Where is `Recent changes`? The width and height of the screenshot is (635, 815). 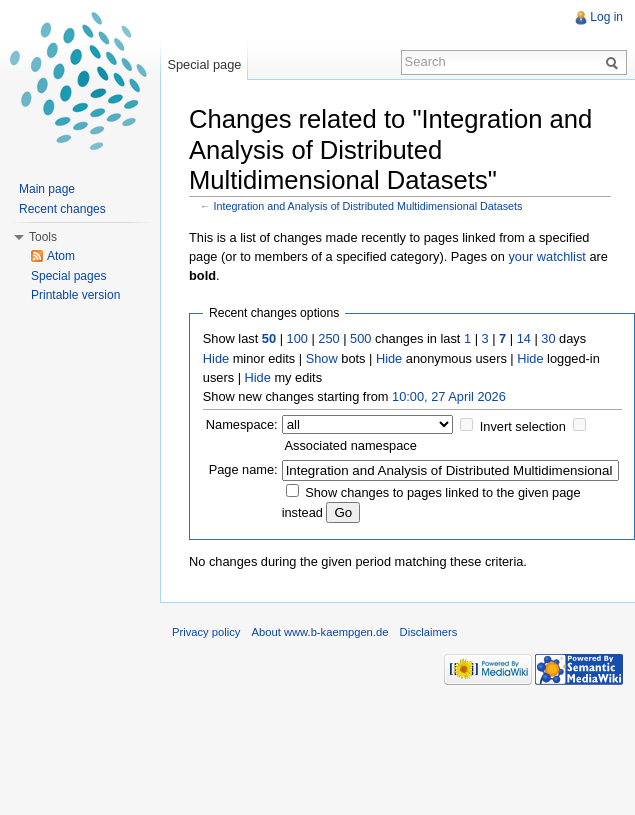
Recent changes is located at coordinates (62, 209).